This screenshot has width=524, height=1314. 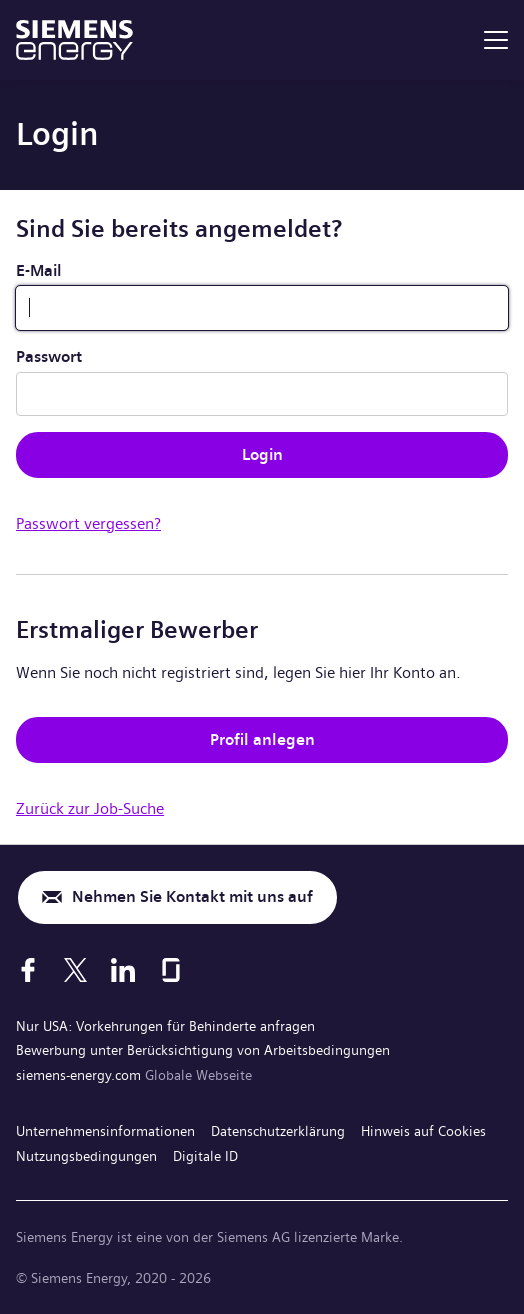 What do you see at coordinates (165, 1026) in the screenshot?
I see `Nur USA: Vorkehrungen für Behinderte anfragen` at bounding box center [165, 1026].